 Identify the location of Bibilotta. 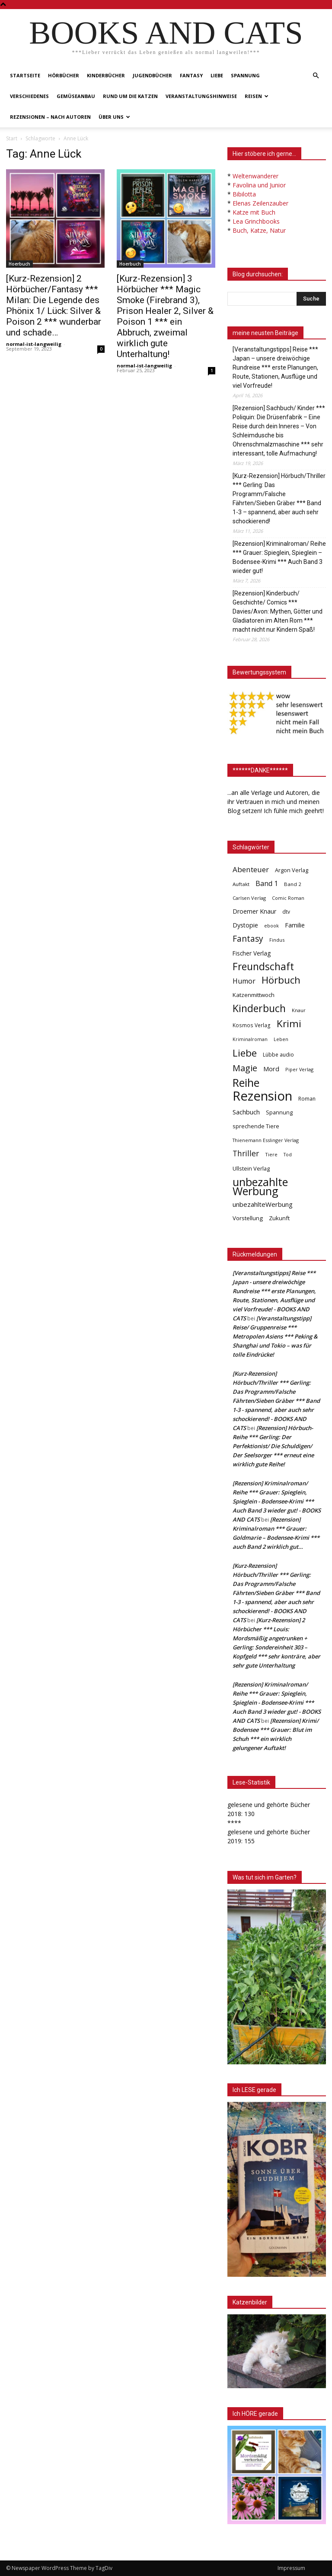
(244, 194).